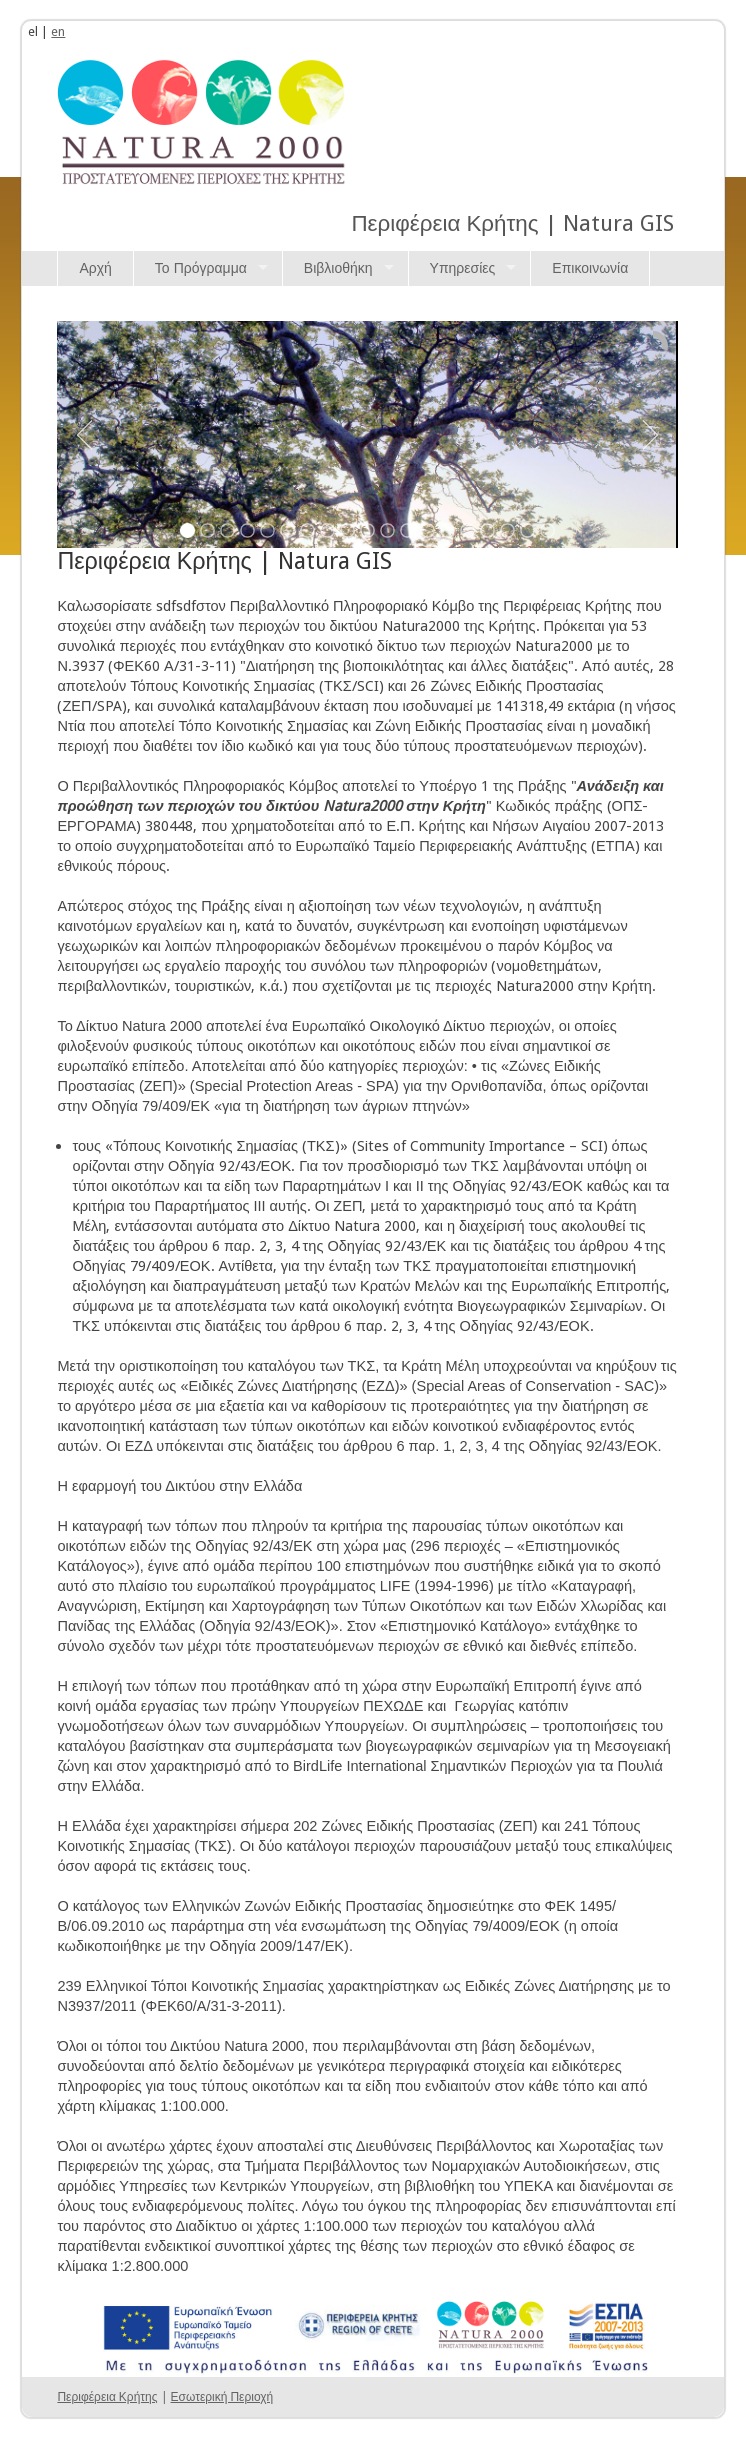 The height and width of the screenshot is (2438, 746). I want to click on Εσωτερική Περιοχή, so click(222, 2397).